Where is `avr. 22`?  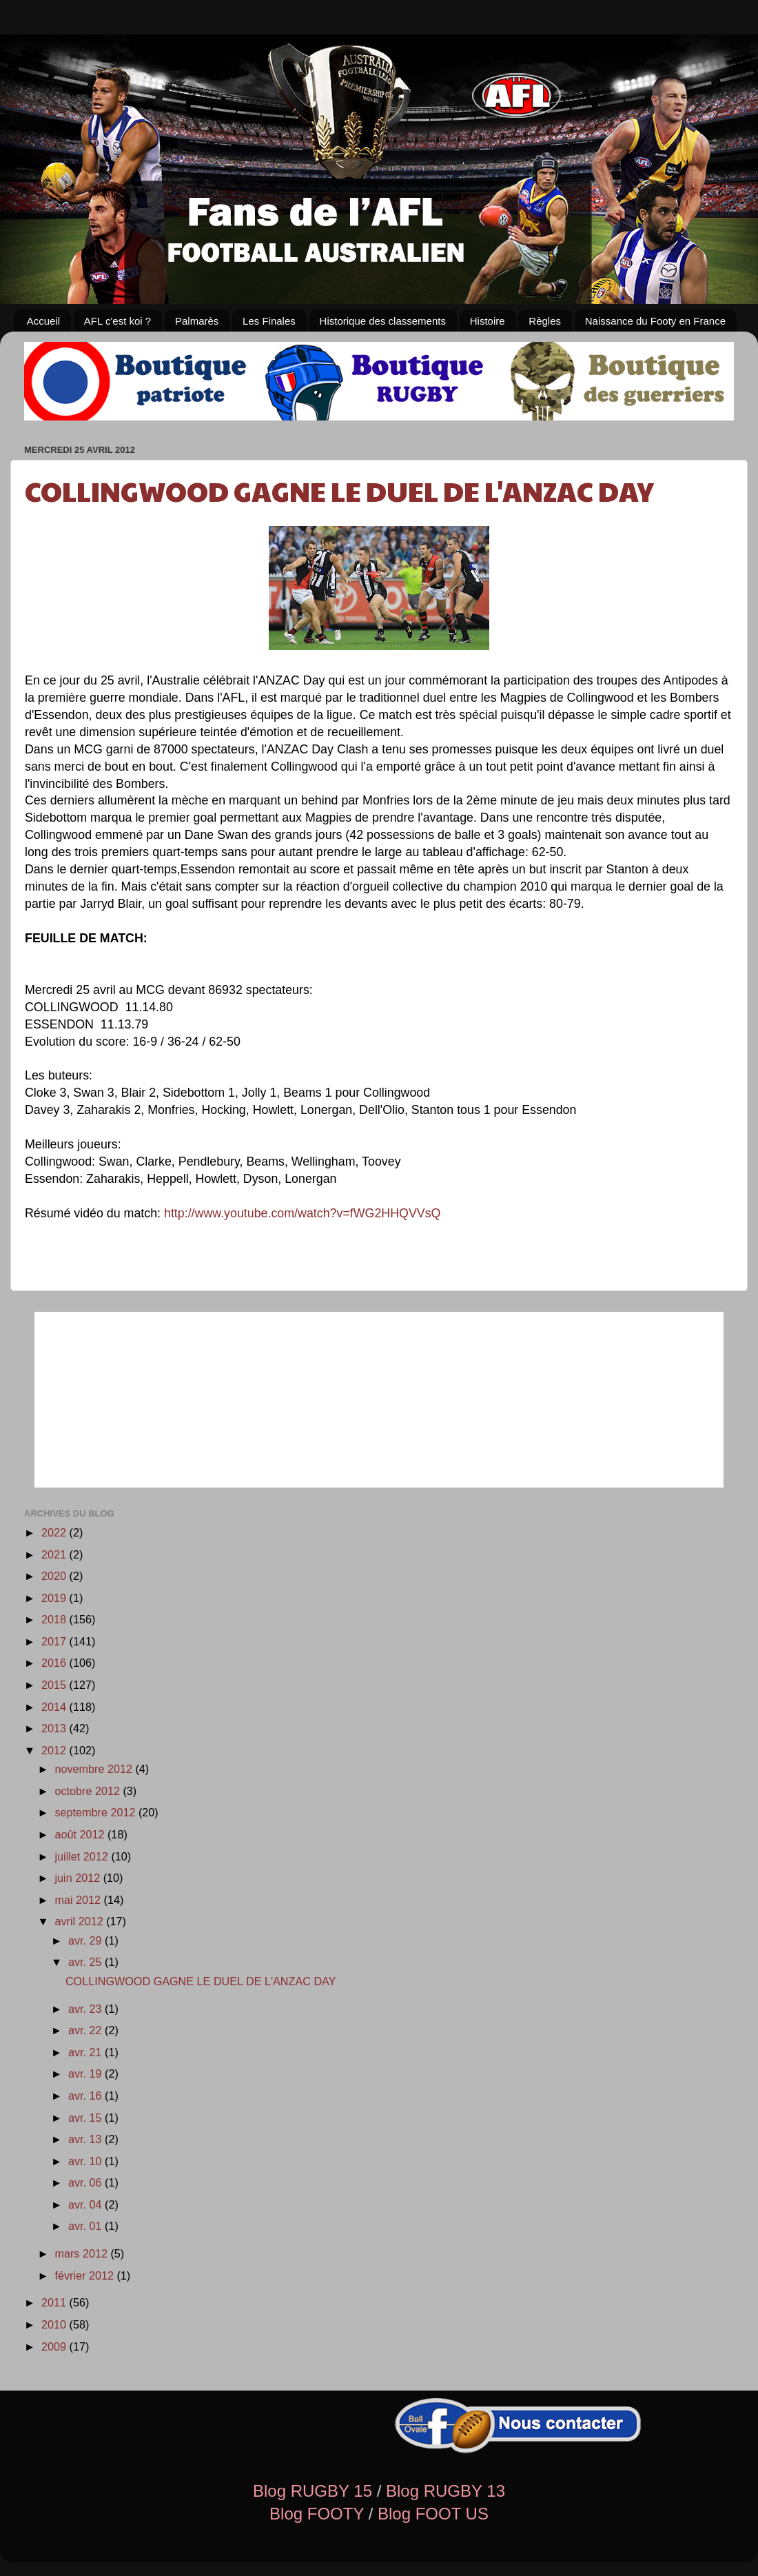
avr. 22 is located at coordinates (86, 2030).